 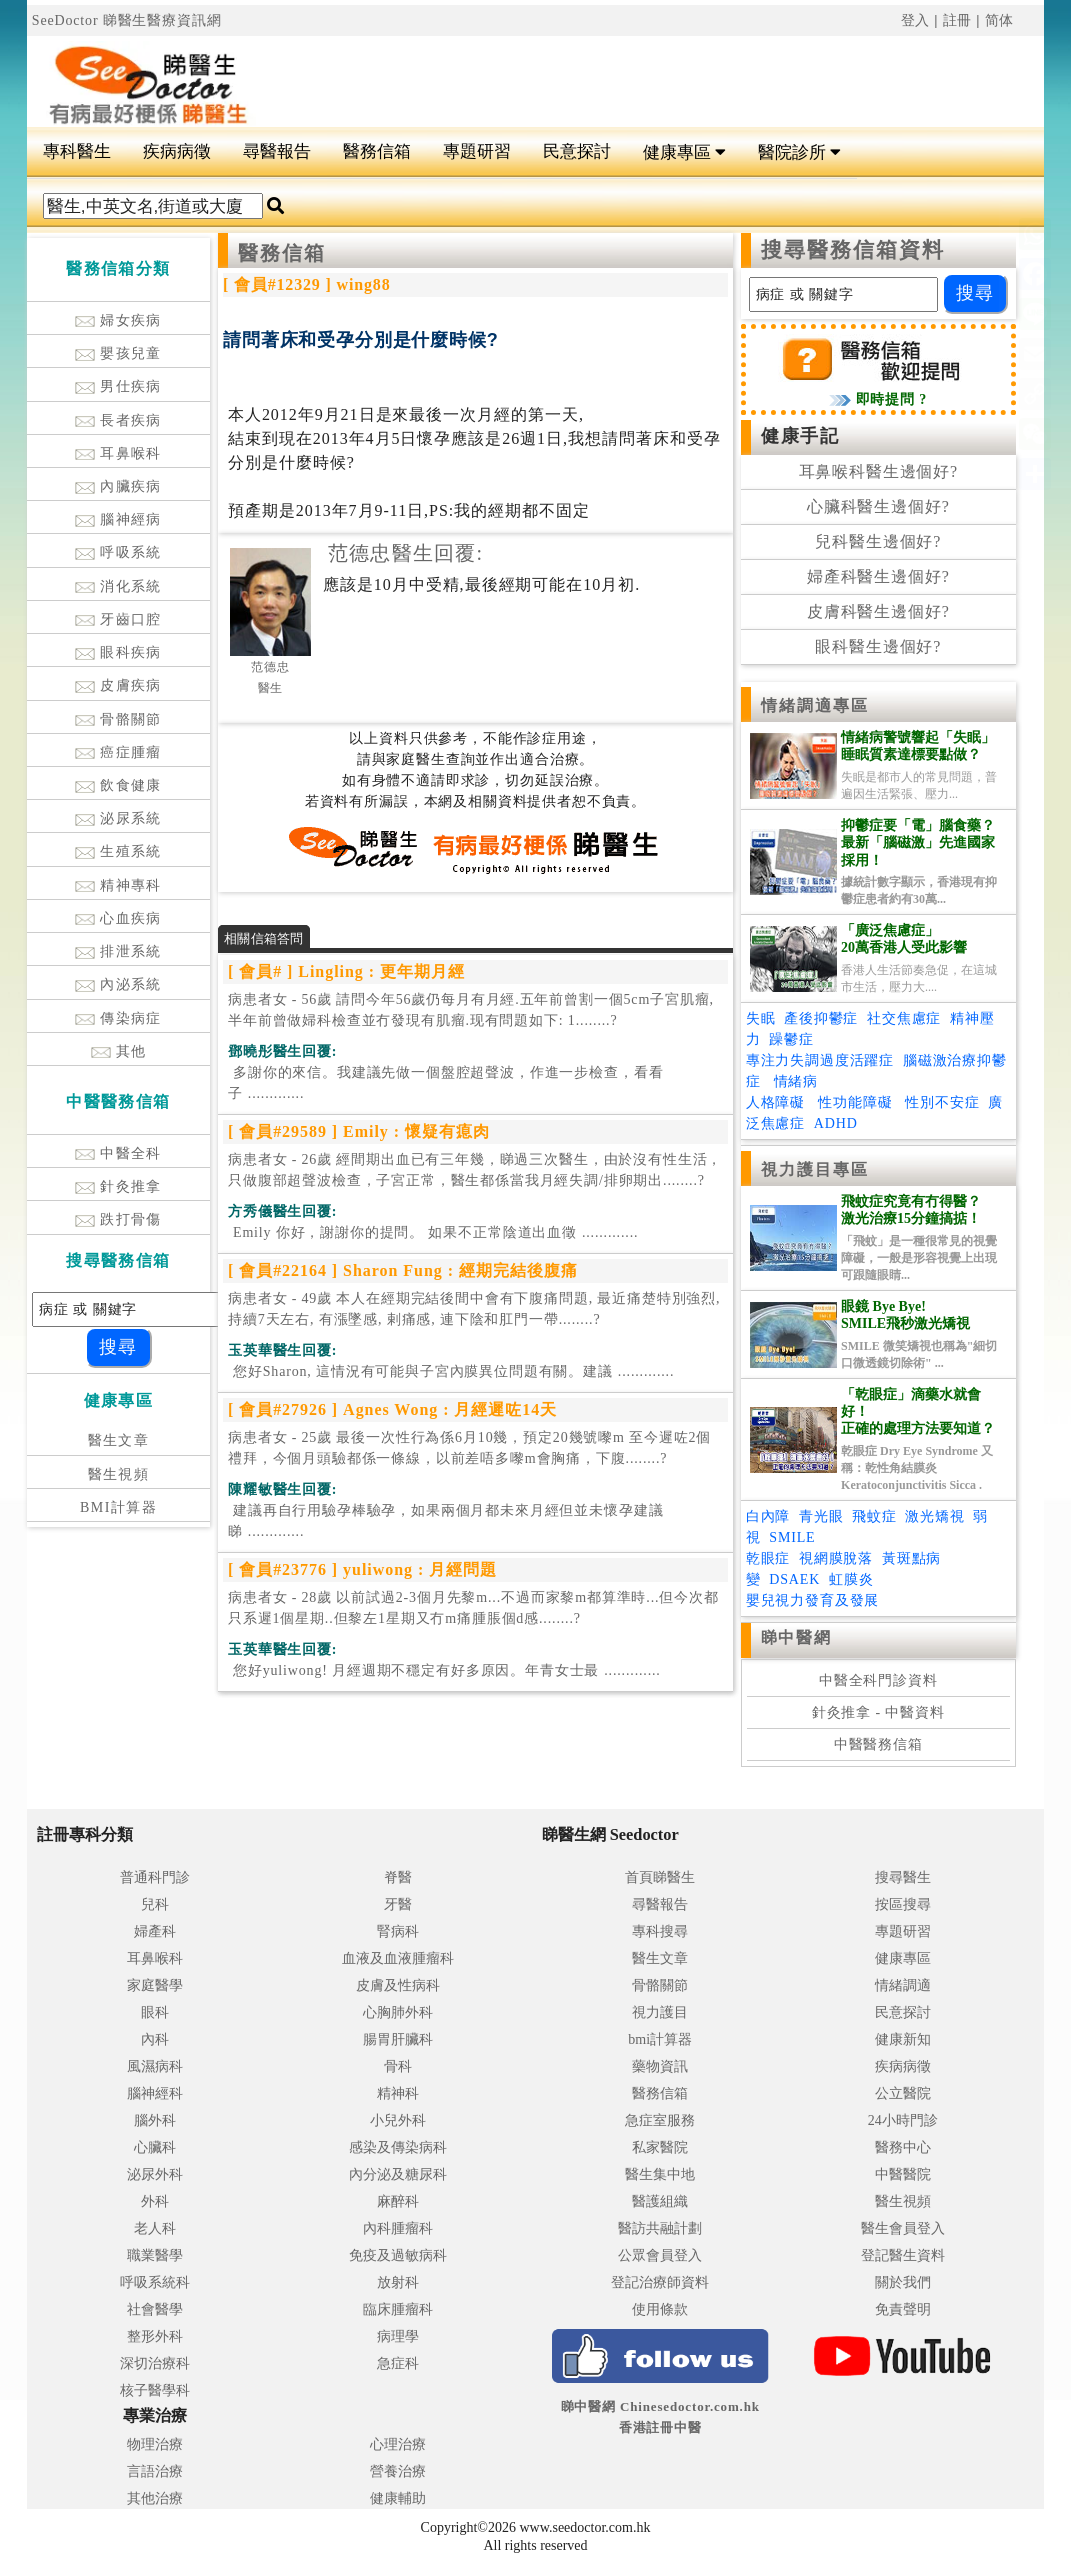 What do you see at coordinates (118, 519) in the screenshot?
I see `腦神經病` at bounding box center [118, 519].